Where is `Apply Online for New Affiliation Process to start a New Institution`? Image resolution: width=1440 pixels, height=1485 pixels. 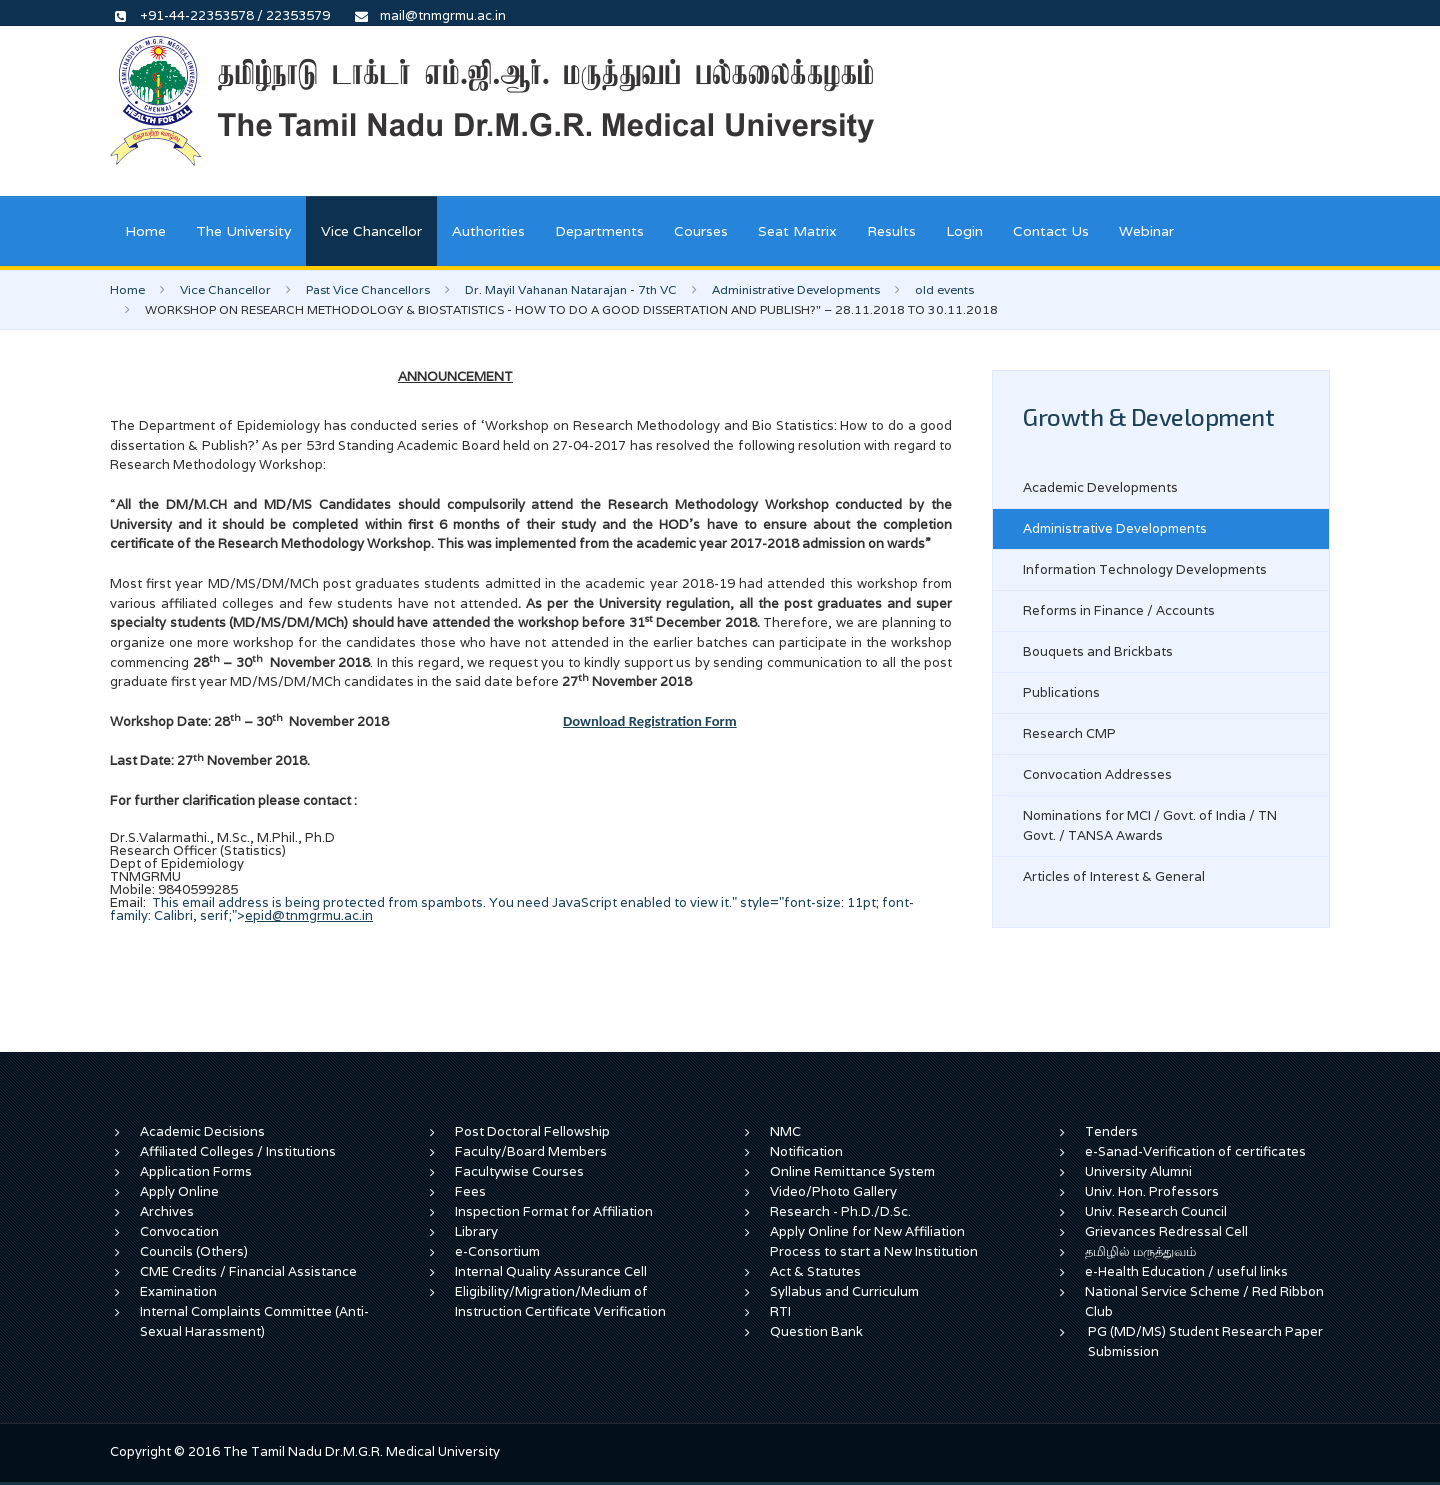 Apply Online for New Affiliation Process to start a New Institution is located at coordinates (875, 1241).